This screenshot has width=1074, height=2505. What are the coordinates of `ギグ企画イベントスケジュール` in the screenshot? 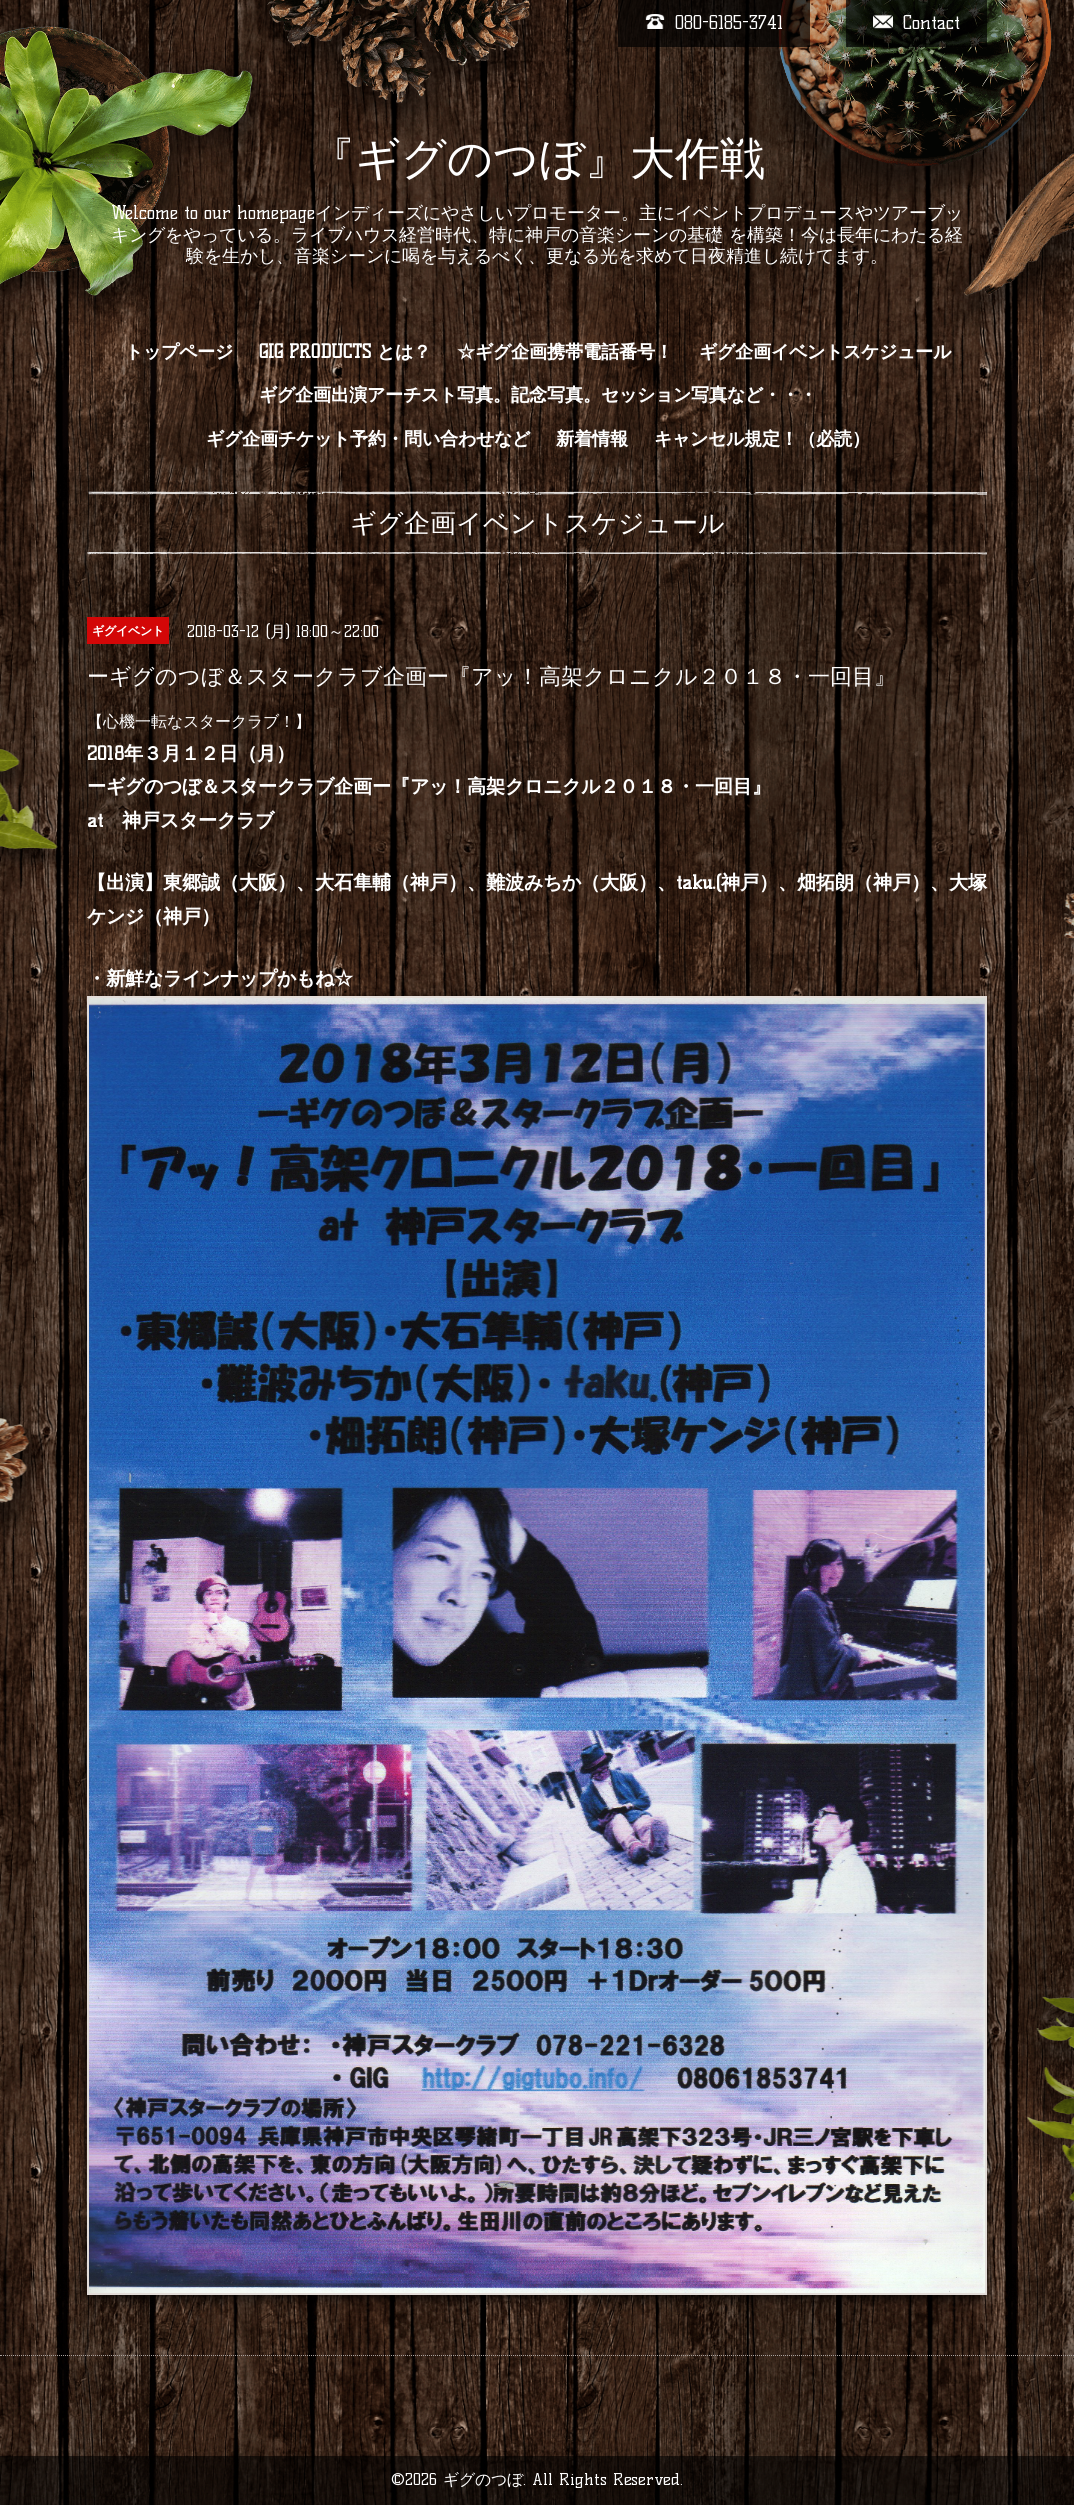 It's located at (825, 352).